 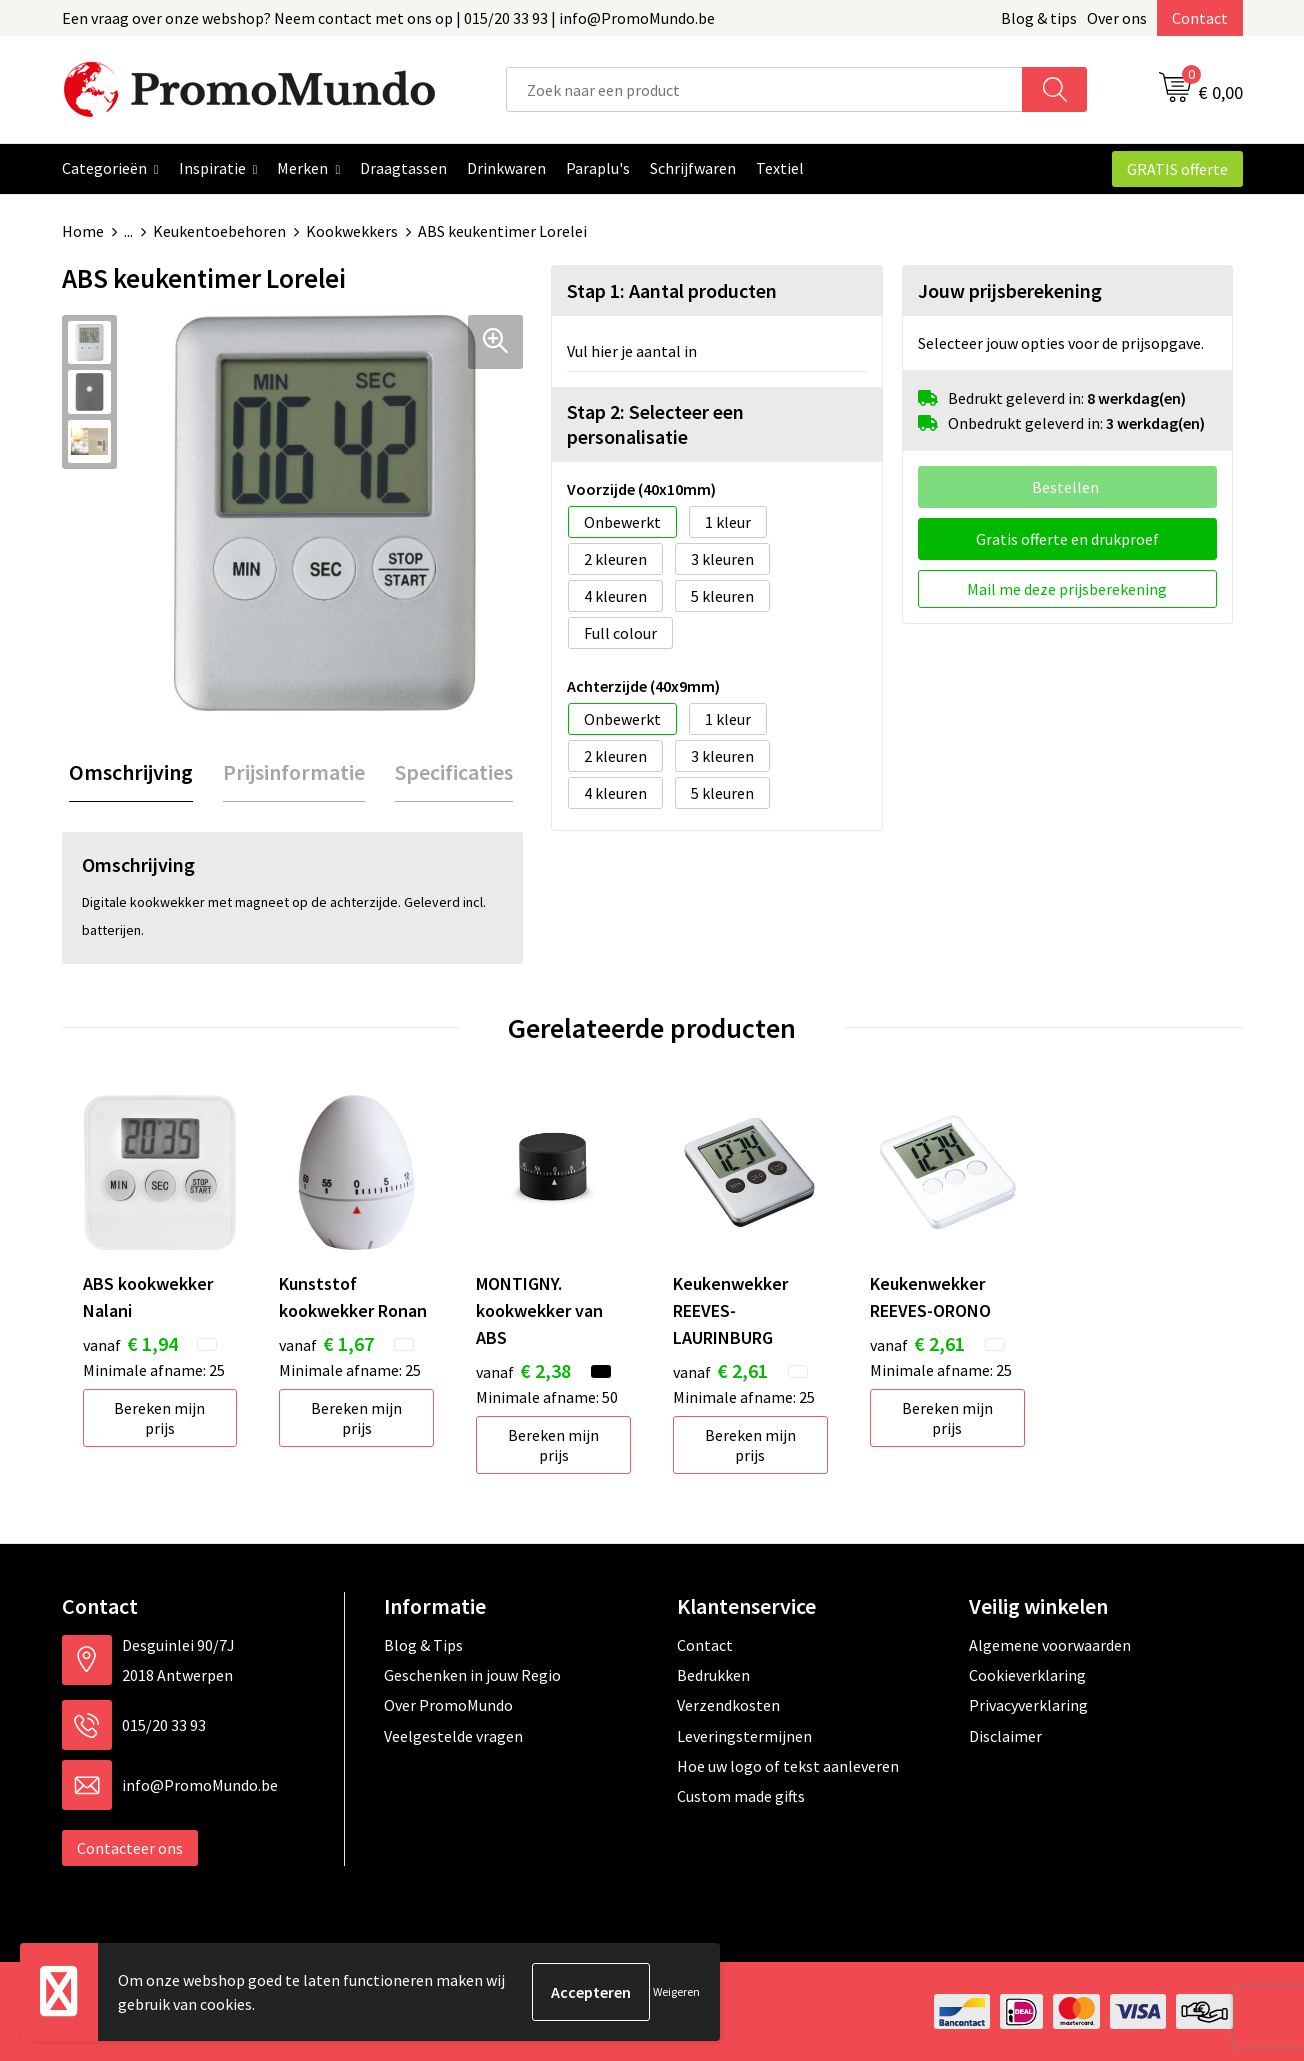 What do you see at coordinates (713, 1675) in the screenshot?
I see `Bedrukken` at bounding box center [713, 1675].